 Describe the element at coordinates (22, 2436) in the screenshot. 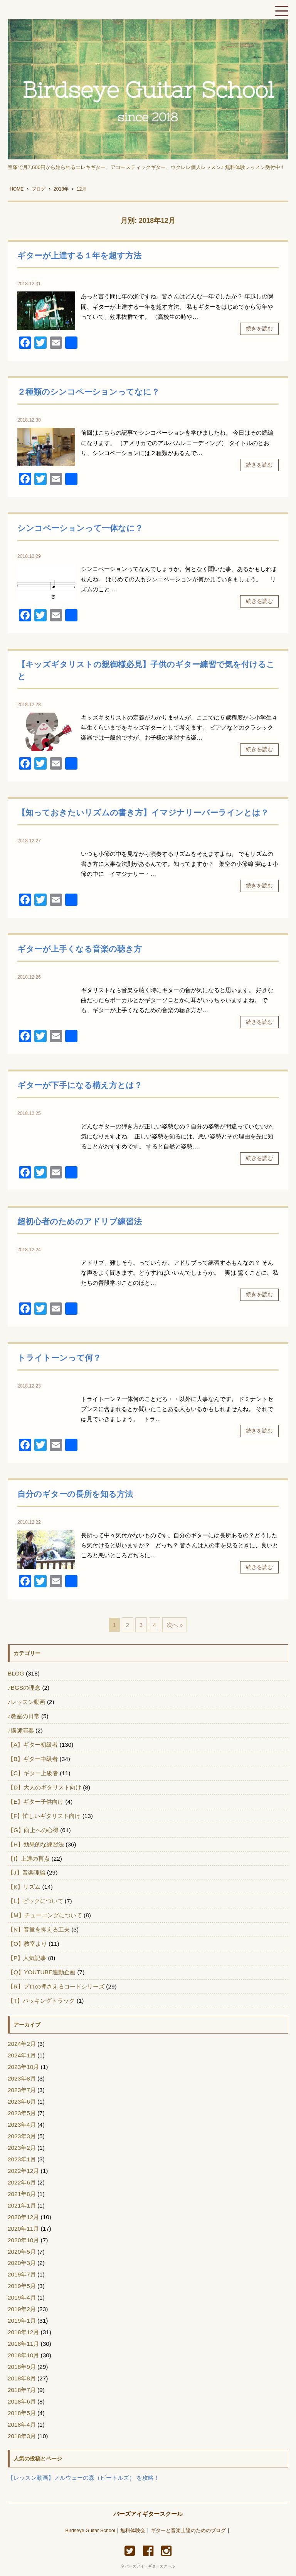

I see `2018年3月` at that location.